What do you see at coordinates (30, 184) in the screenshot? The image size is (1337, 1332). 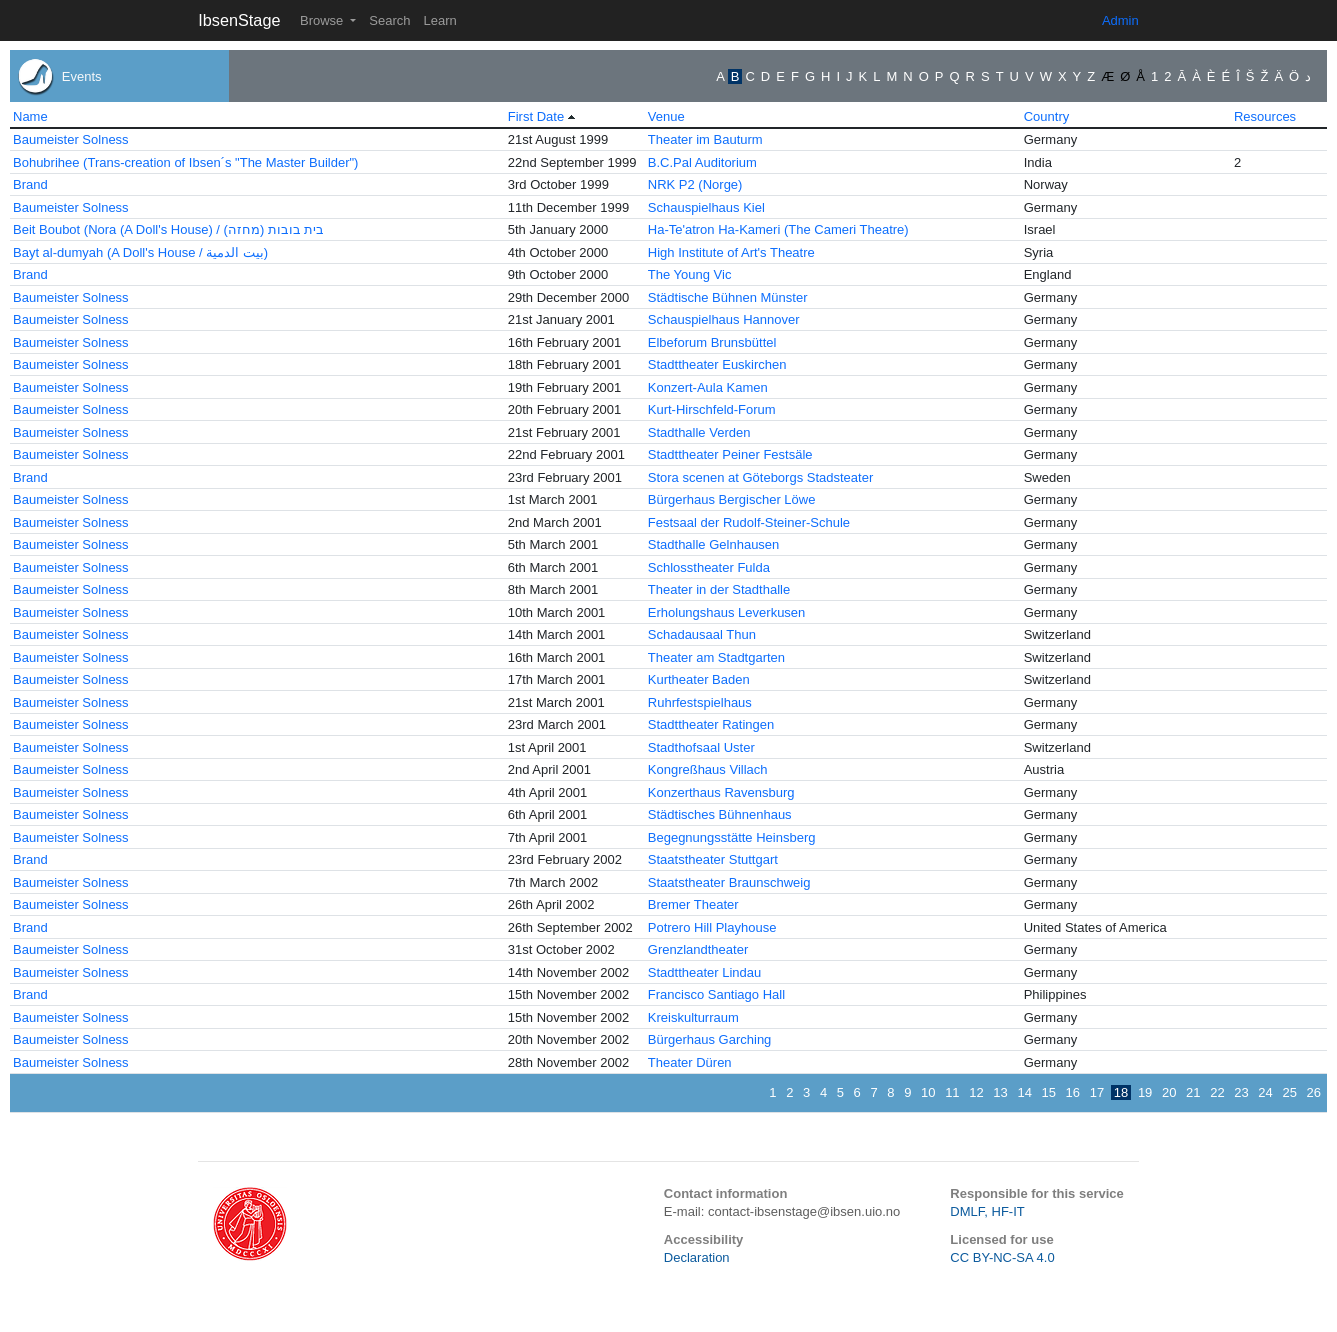 I see `Brand` at bounding box center [30, 184].